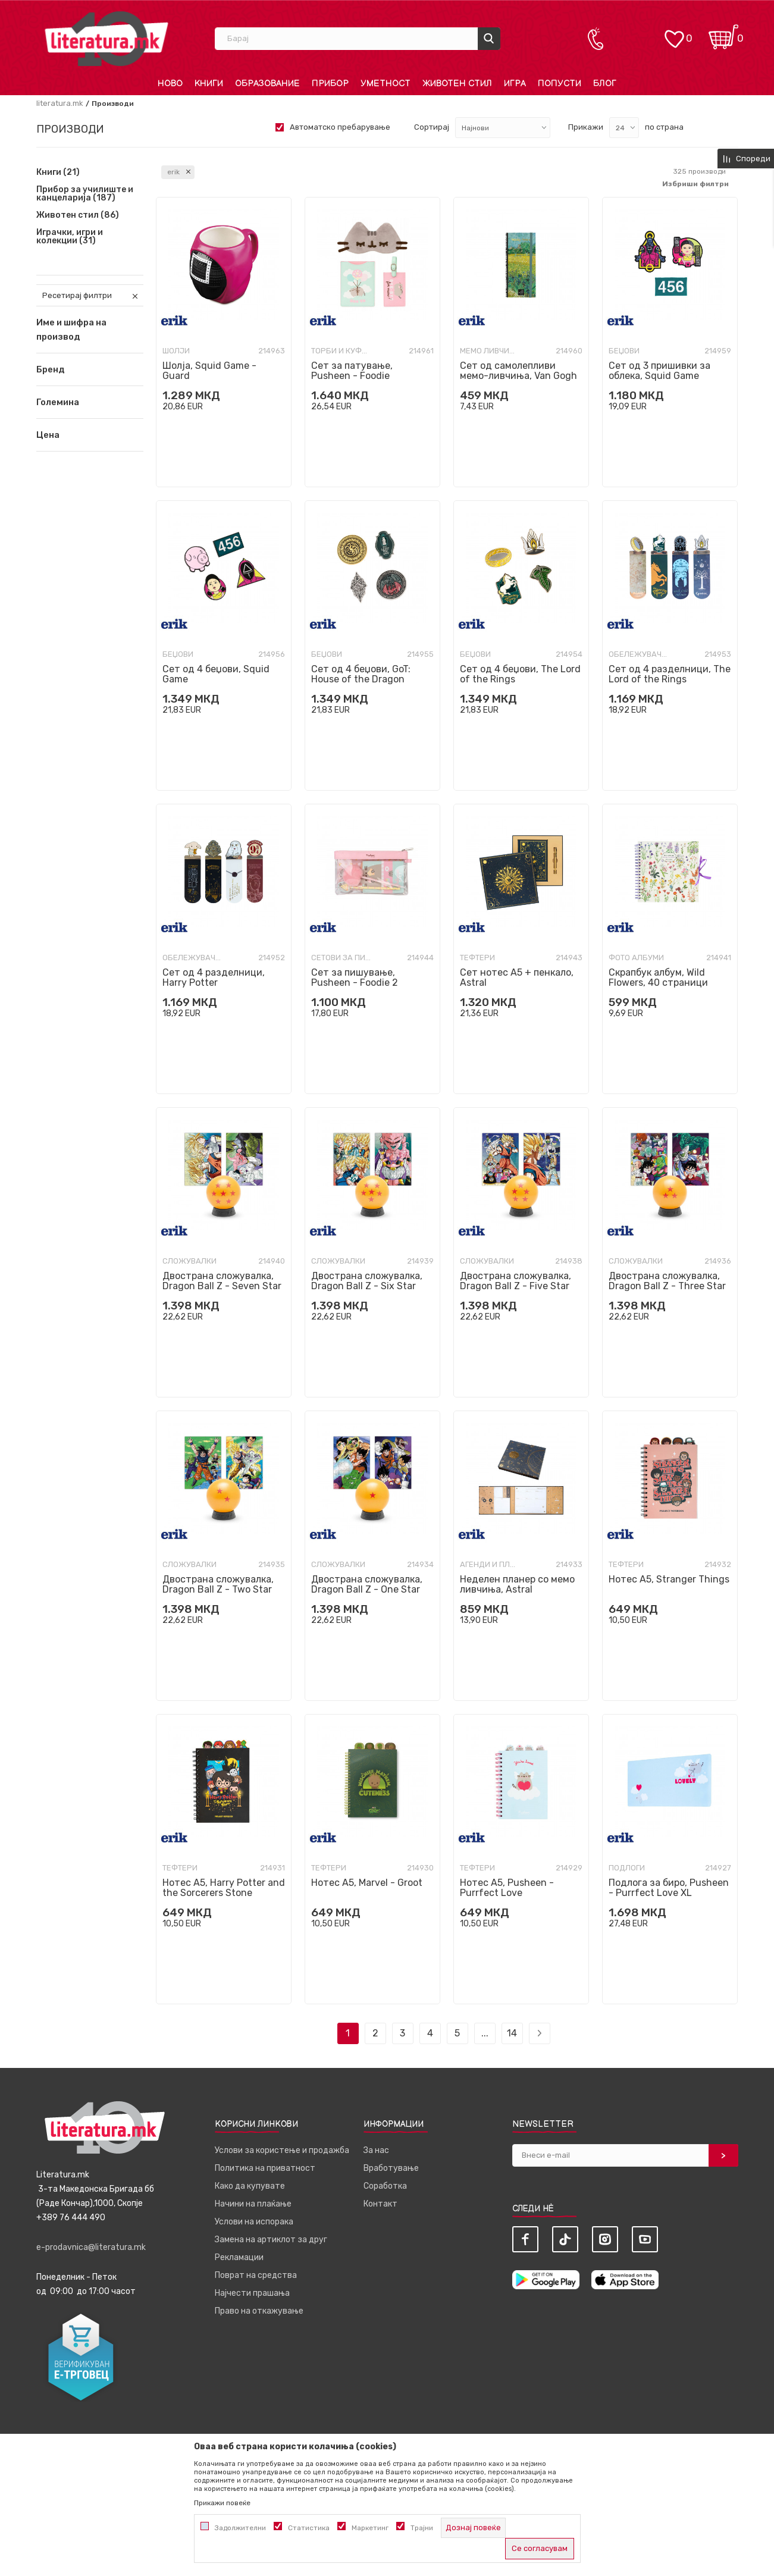 Image resolution: width=774 pixels, height=2576 pixels. What do you see at coordinates (213, 977) in the screenshot?
I see `Сет од 4 разделници, Harry Potter` at bounding box center [213, 977].